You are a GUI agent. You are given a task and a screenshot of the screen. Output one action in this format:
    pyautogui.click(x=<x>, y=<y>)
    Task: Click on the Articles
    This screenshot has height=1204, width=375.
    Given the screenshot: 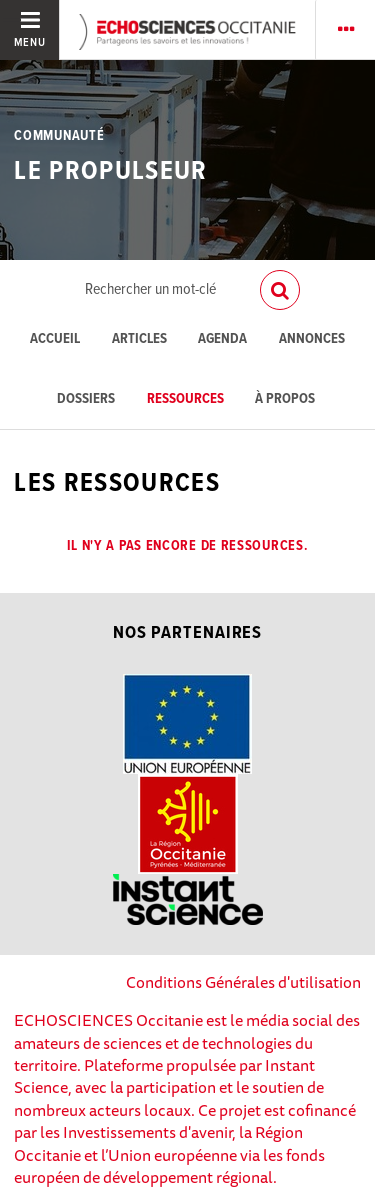 What is the action you would take?
    pyautogui.click(x=139, y=339)
    